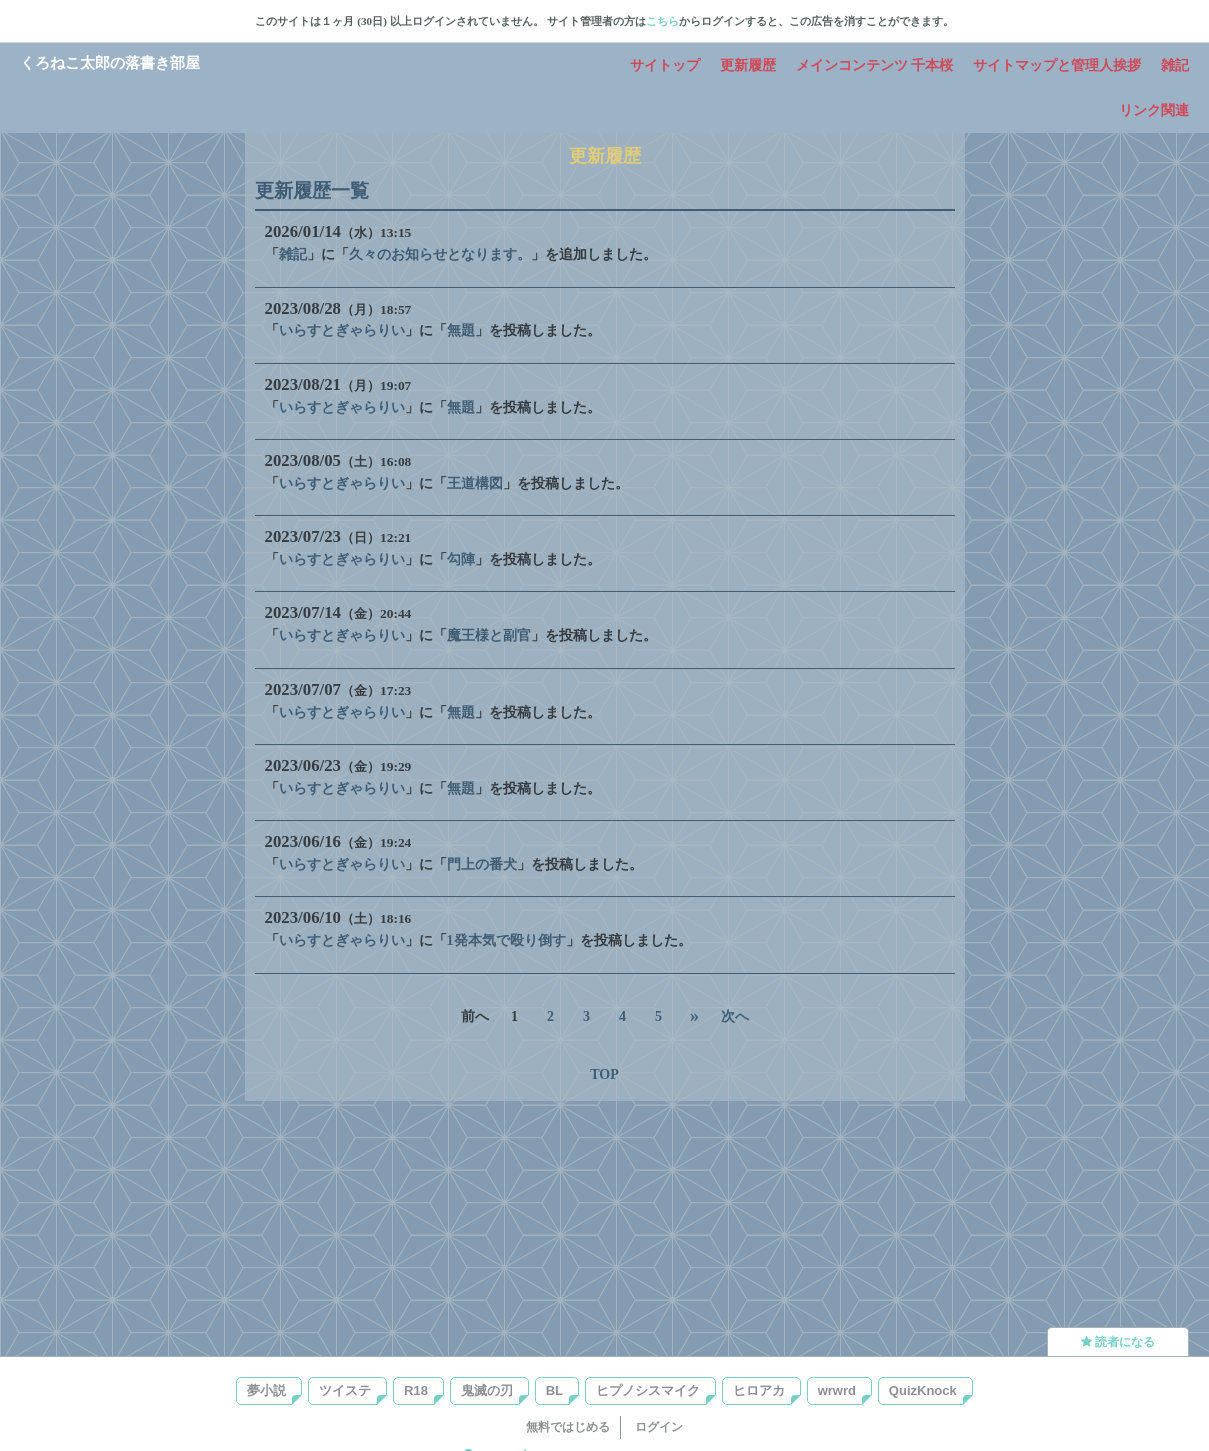  I want to click on wrwrd, so click(837, 1390).